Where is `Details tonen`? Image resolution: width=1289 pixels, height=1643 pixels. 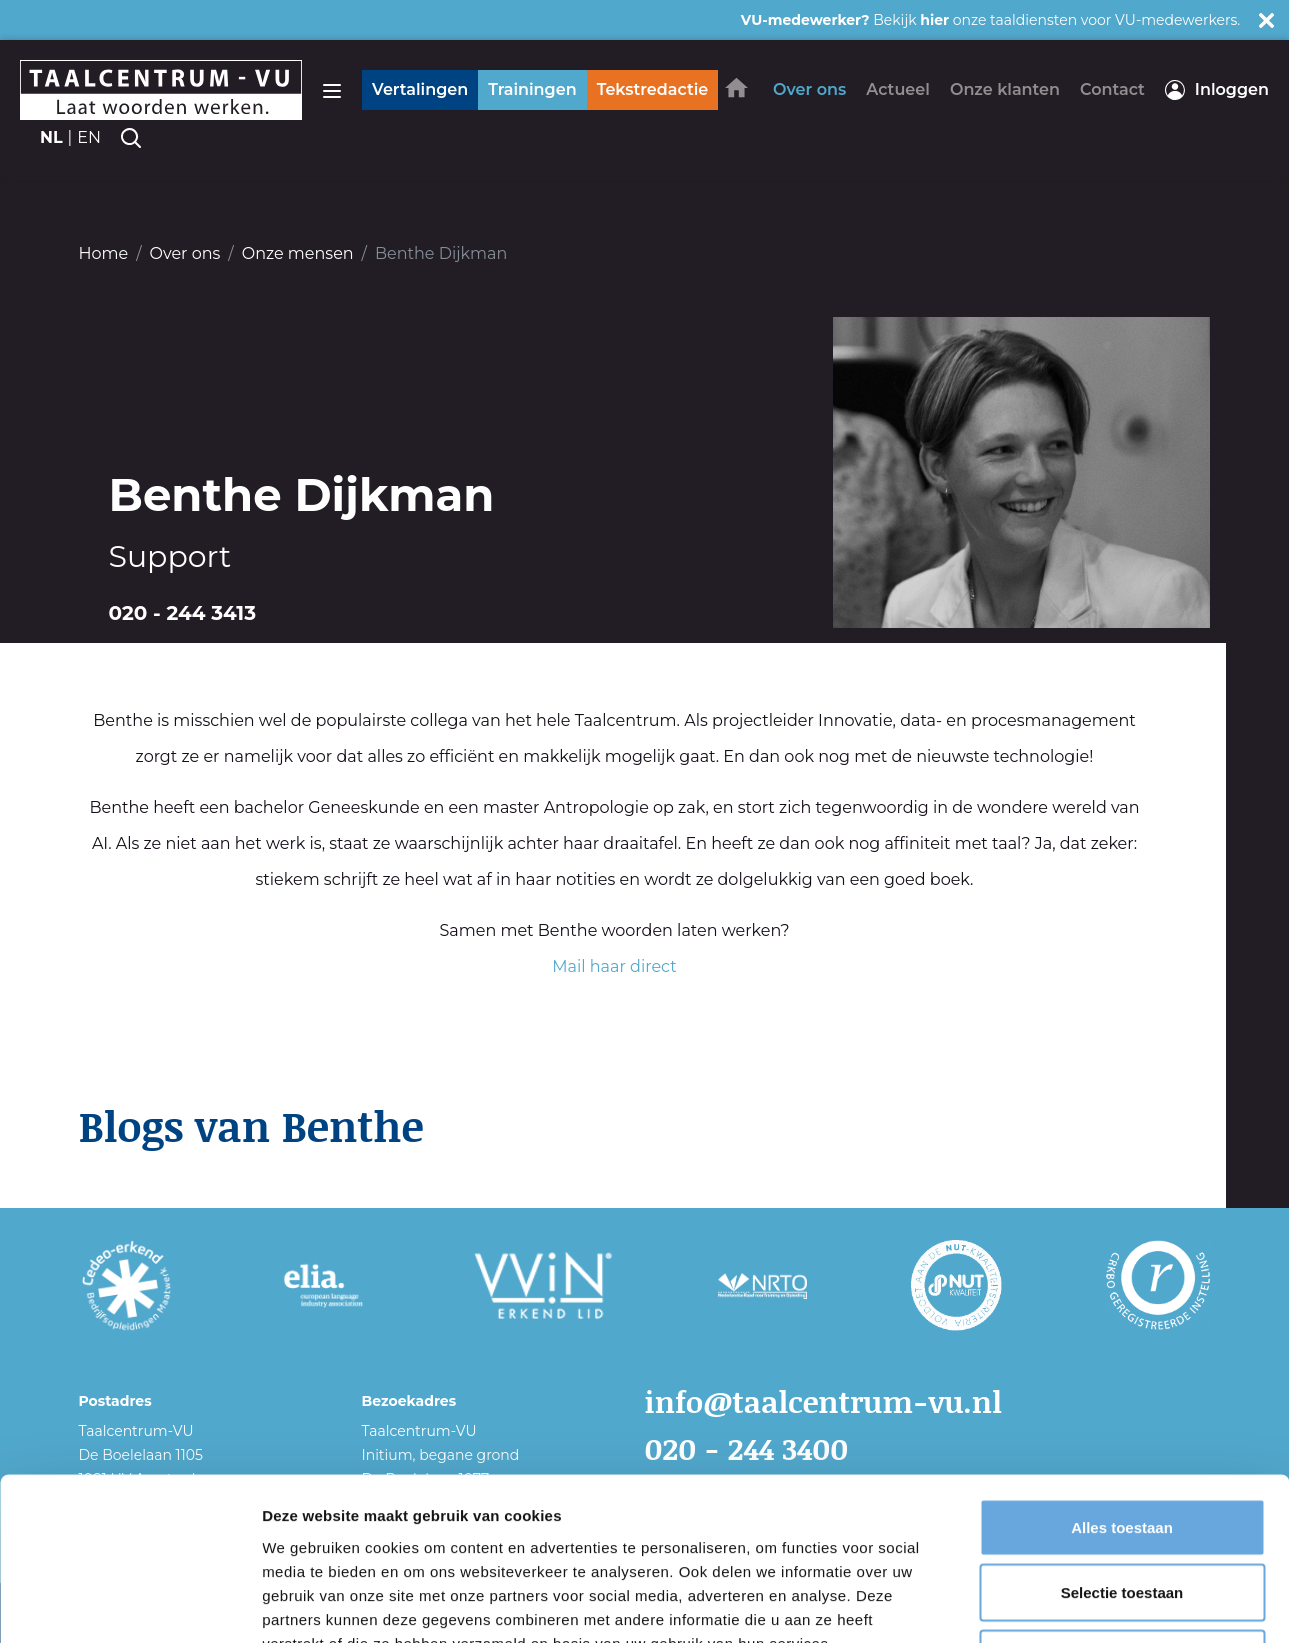 Details tonen is located at coordinates (1080, 1603).